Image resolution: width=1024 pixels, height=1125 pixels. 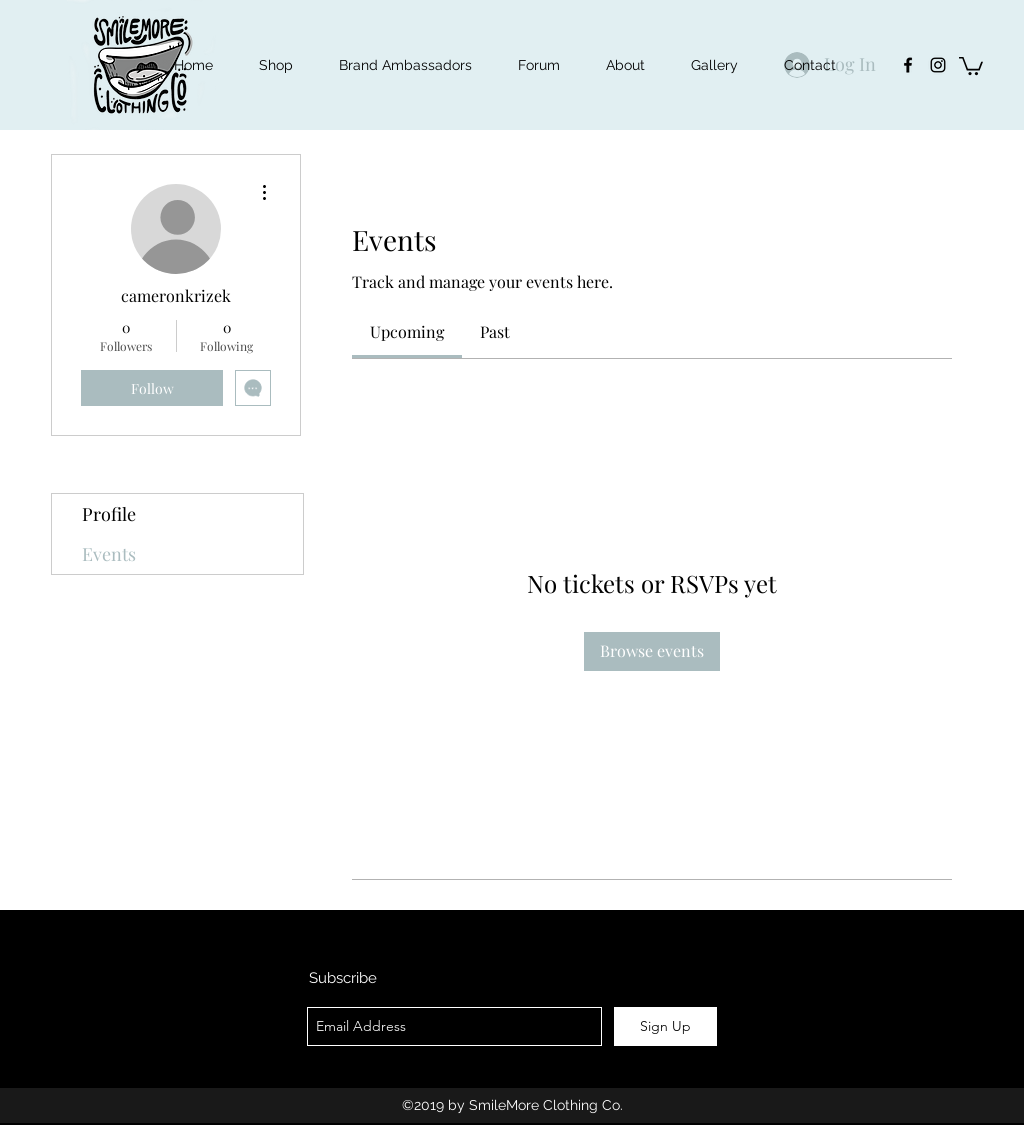 I want to click on [instagram], so click(x=938, y=65).